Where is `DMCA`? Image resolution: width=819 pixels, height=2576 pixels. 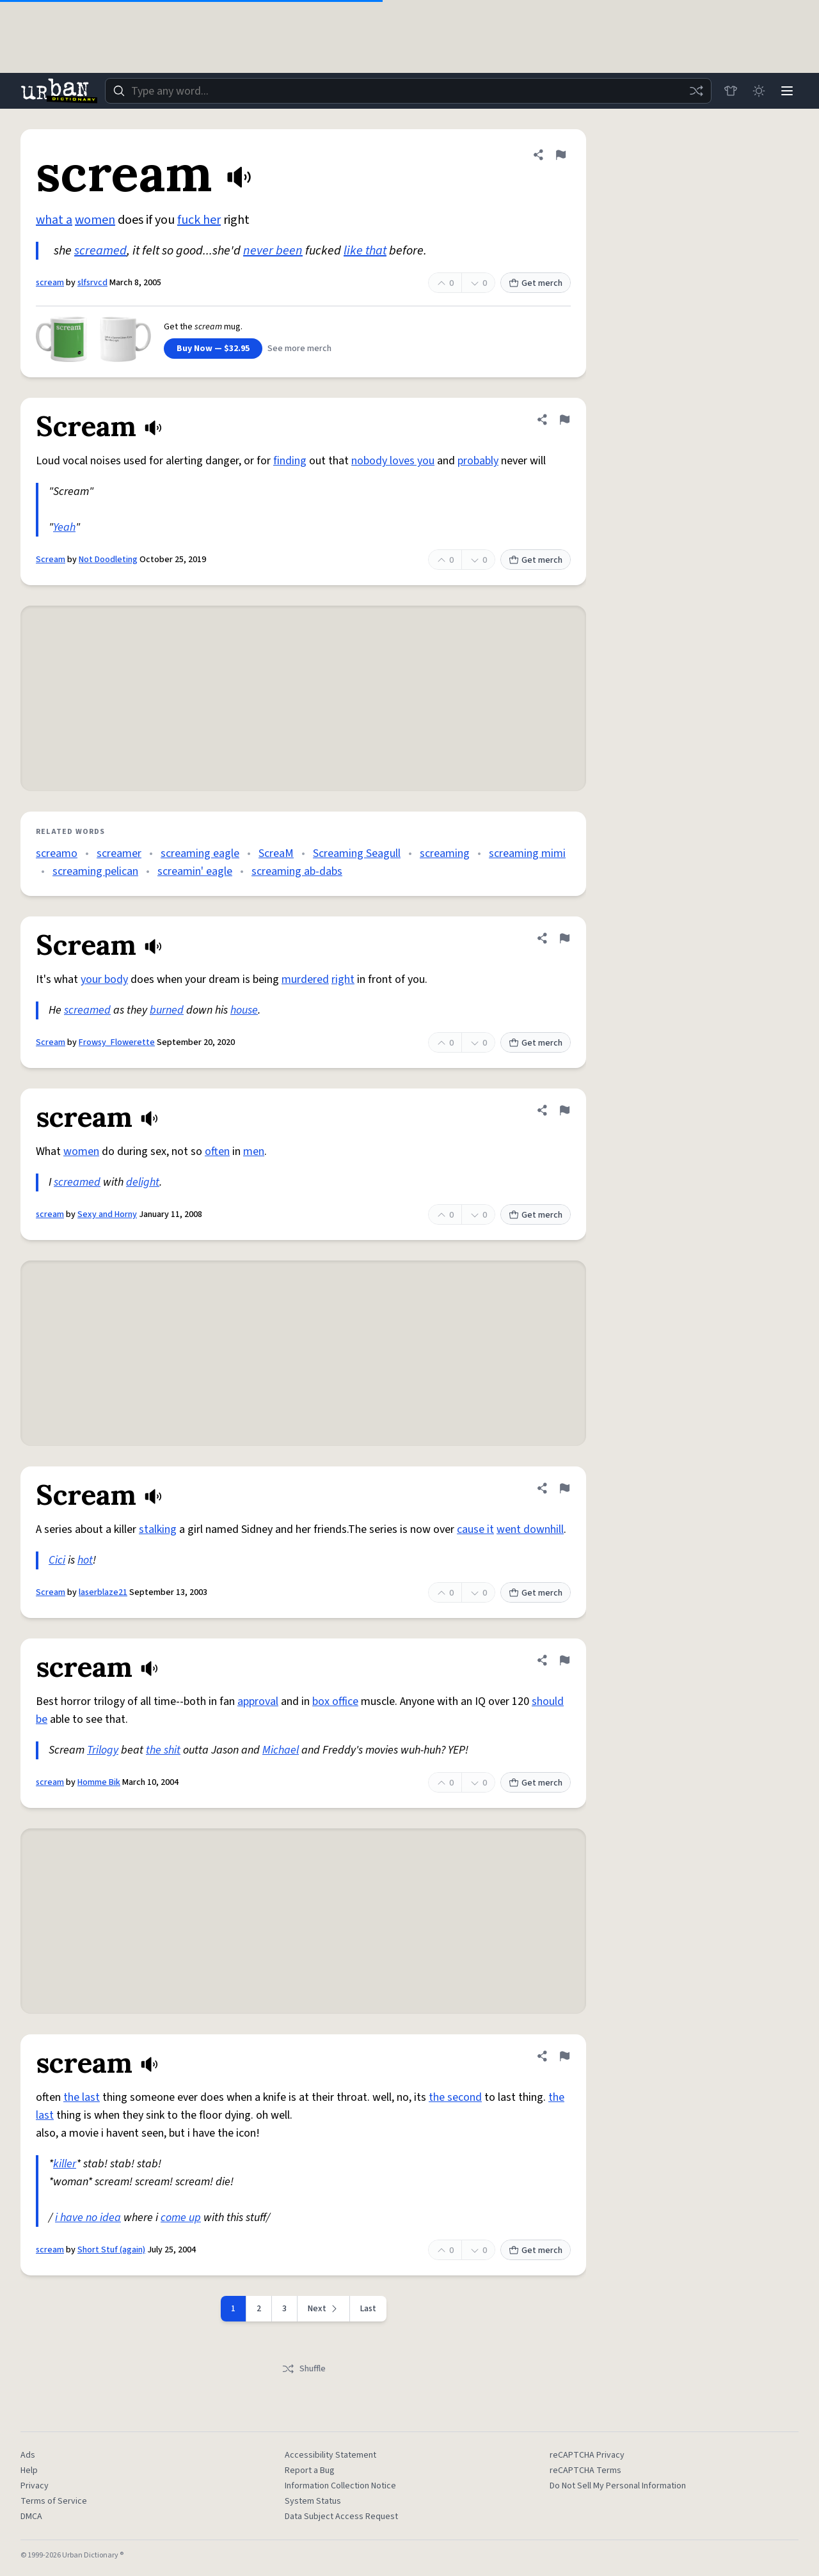
DMCA is located at coordinates (31, 2516).